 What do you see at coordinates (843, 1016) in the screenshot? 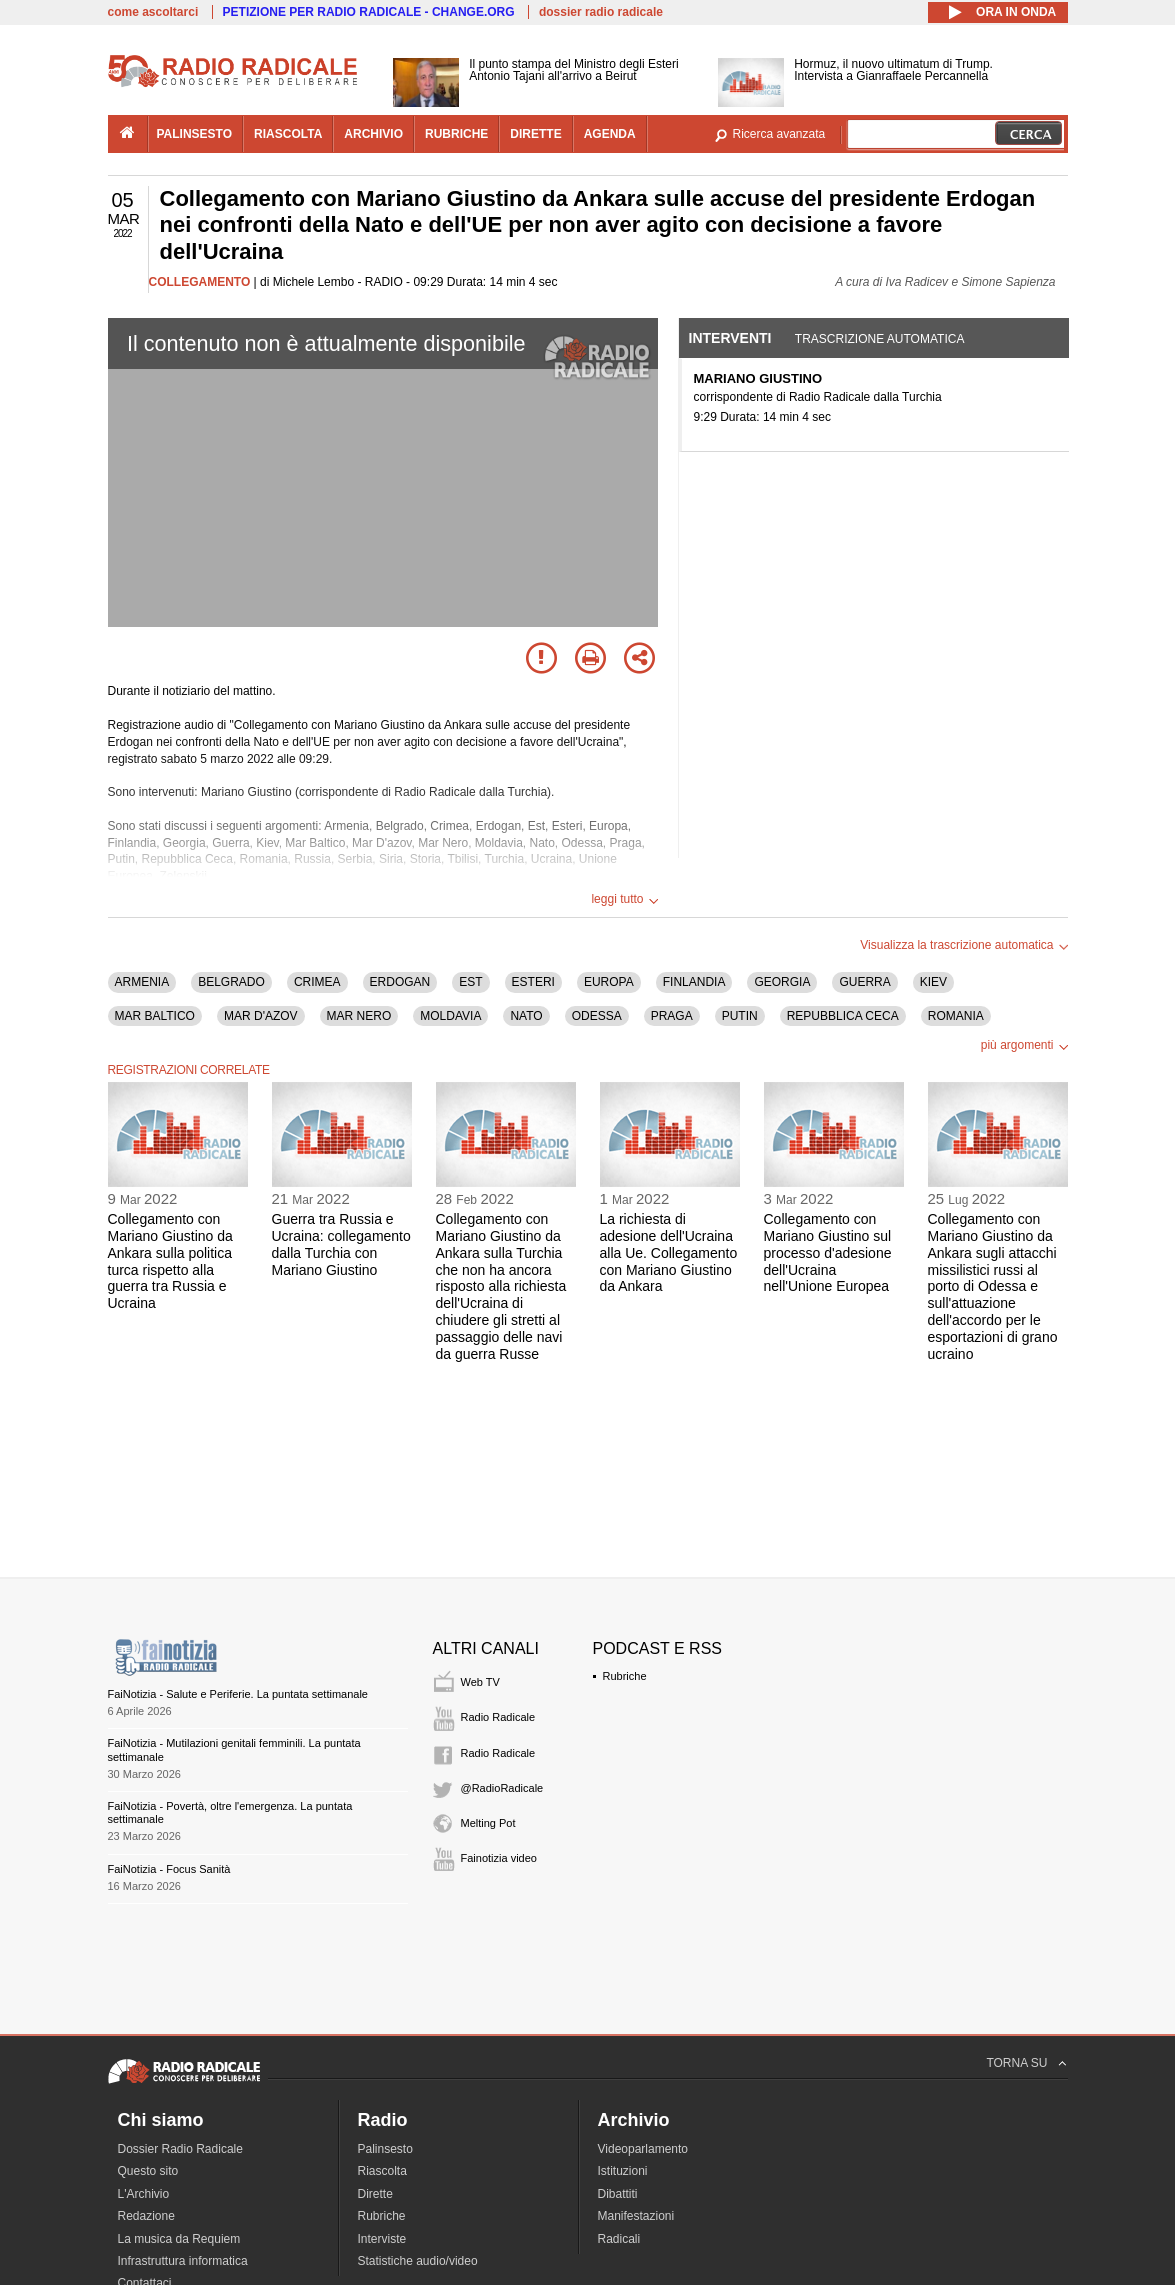
I see `REPUBBLICA CECA` at bounding box center [843, 1016].